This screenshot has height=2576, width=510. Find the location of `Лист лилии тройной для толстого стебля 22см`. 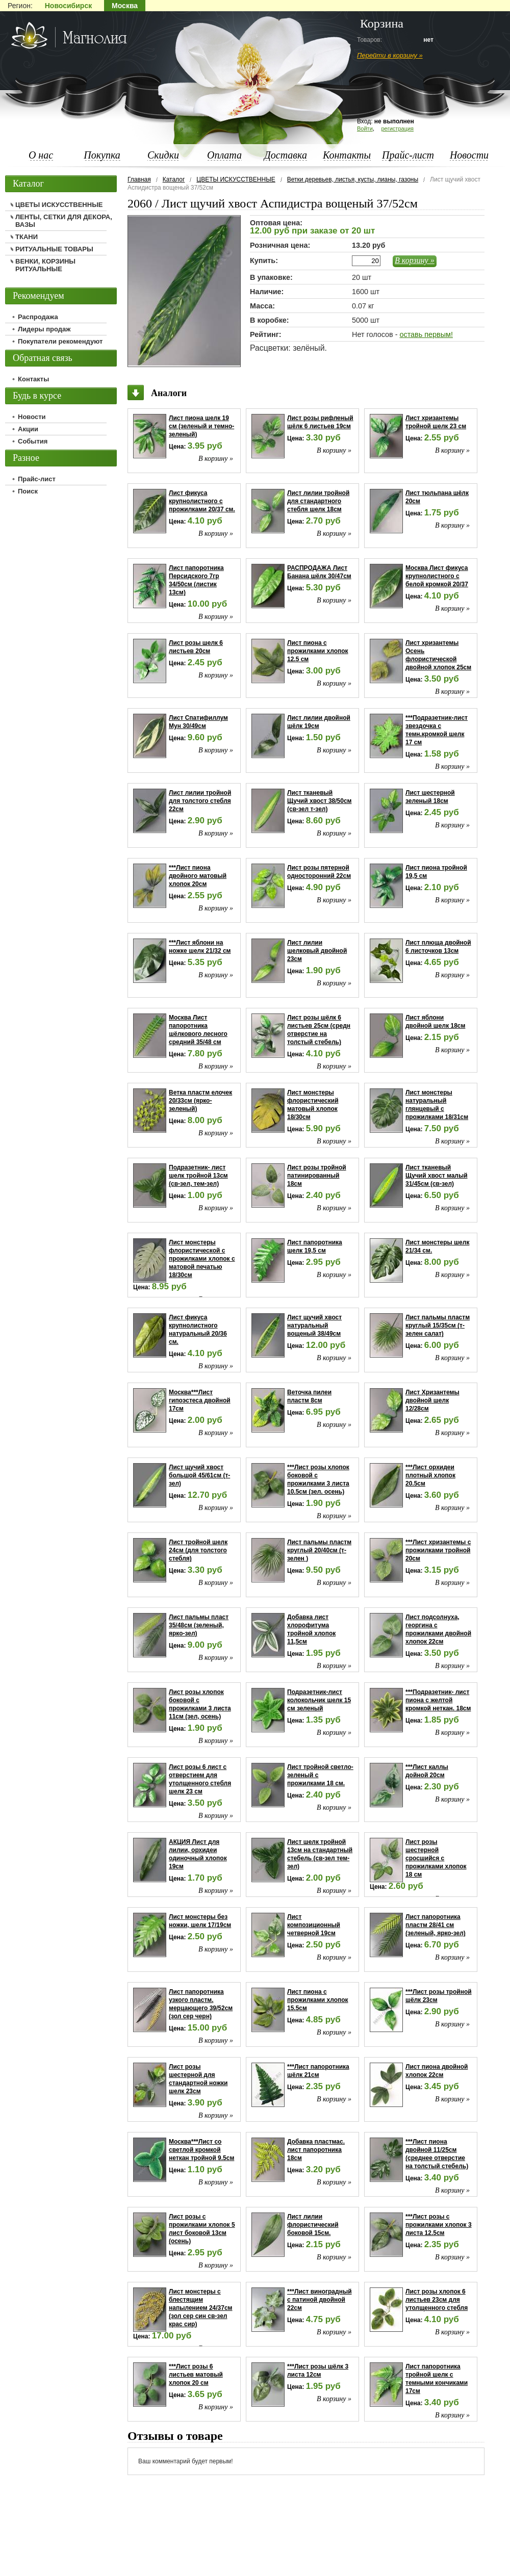

Лист лилии тройной для толстого стебля 22см is located at coordinates (200, 801).